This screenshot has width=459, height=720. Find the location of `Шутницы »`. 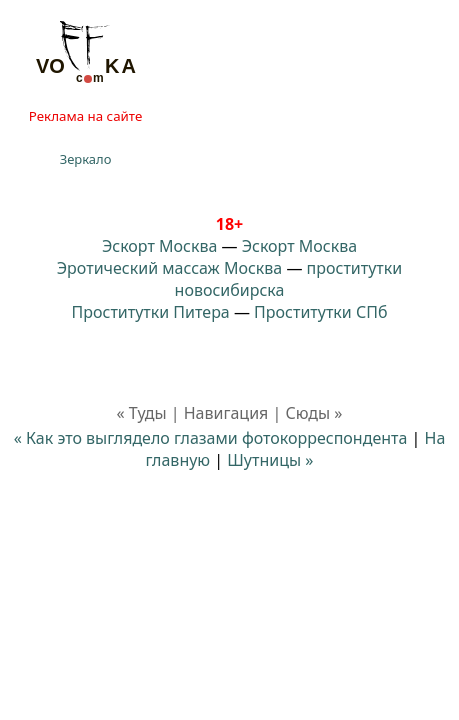

Шутницы » is located at coordinates (270, 460).